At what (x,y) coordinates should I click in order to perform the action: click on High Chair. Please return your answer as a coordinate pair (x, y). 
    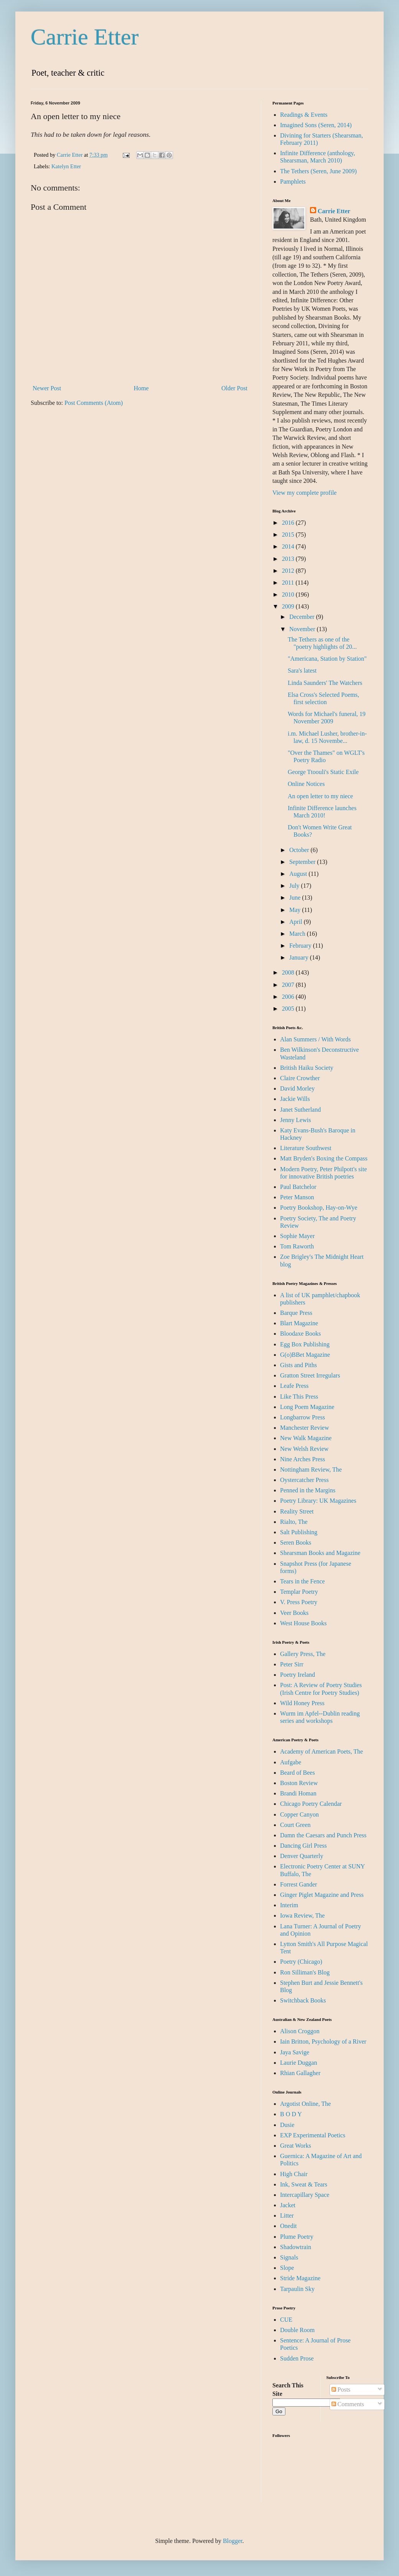
    Looking at the image, I should click on (294, 2174).